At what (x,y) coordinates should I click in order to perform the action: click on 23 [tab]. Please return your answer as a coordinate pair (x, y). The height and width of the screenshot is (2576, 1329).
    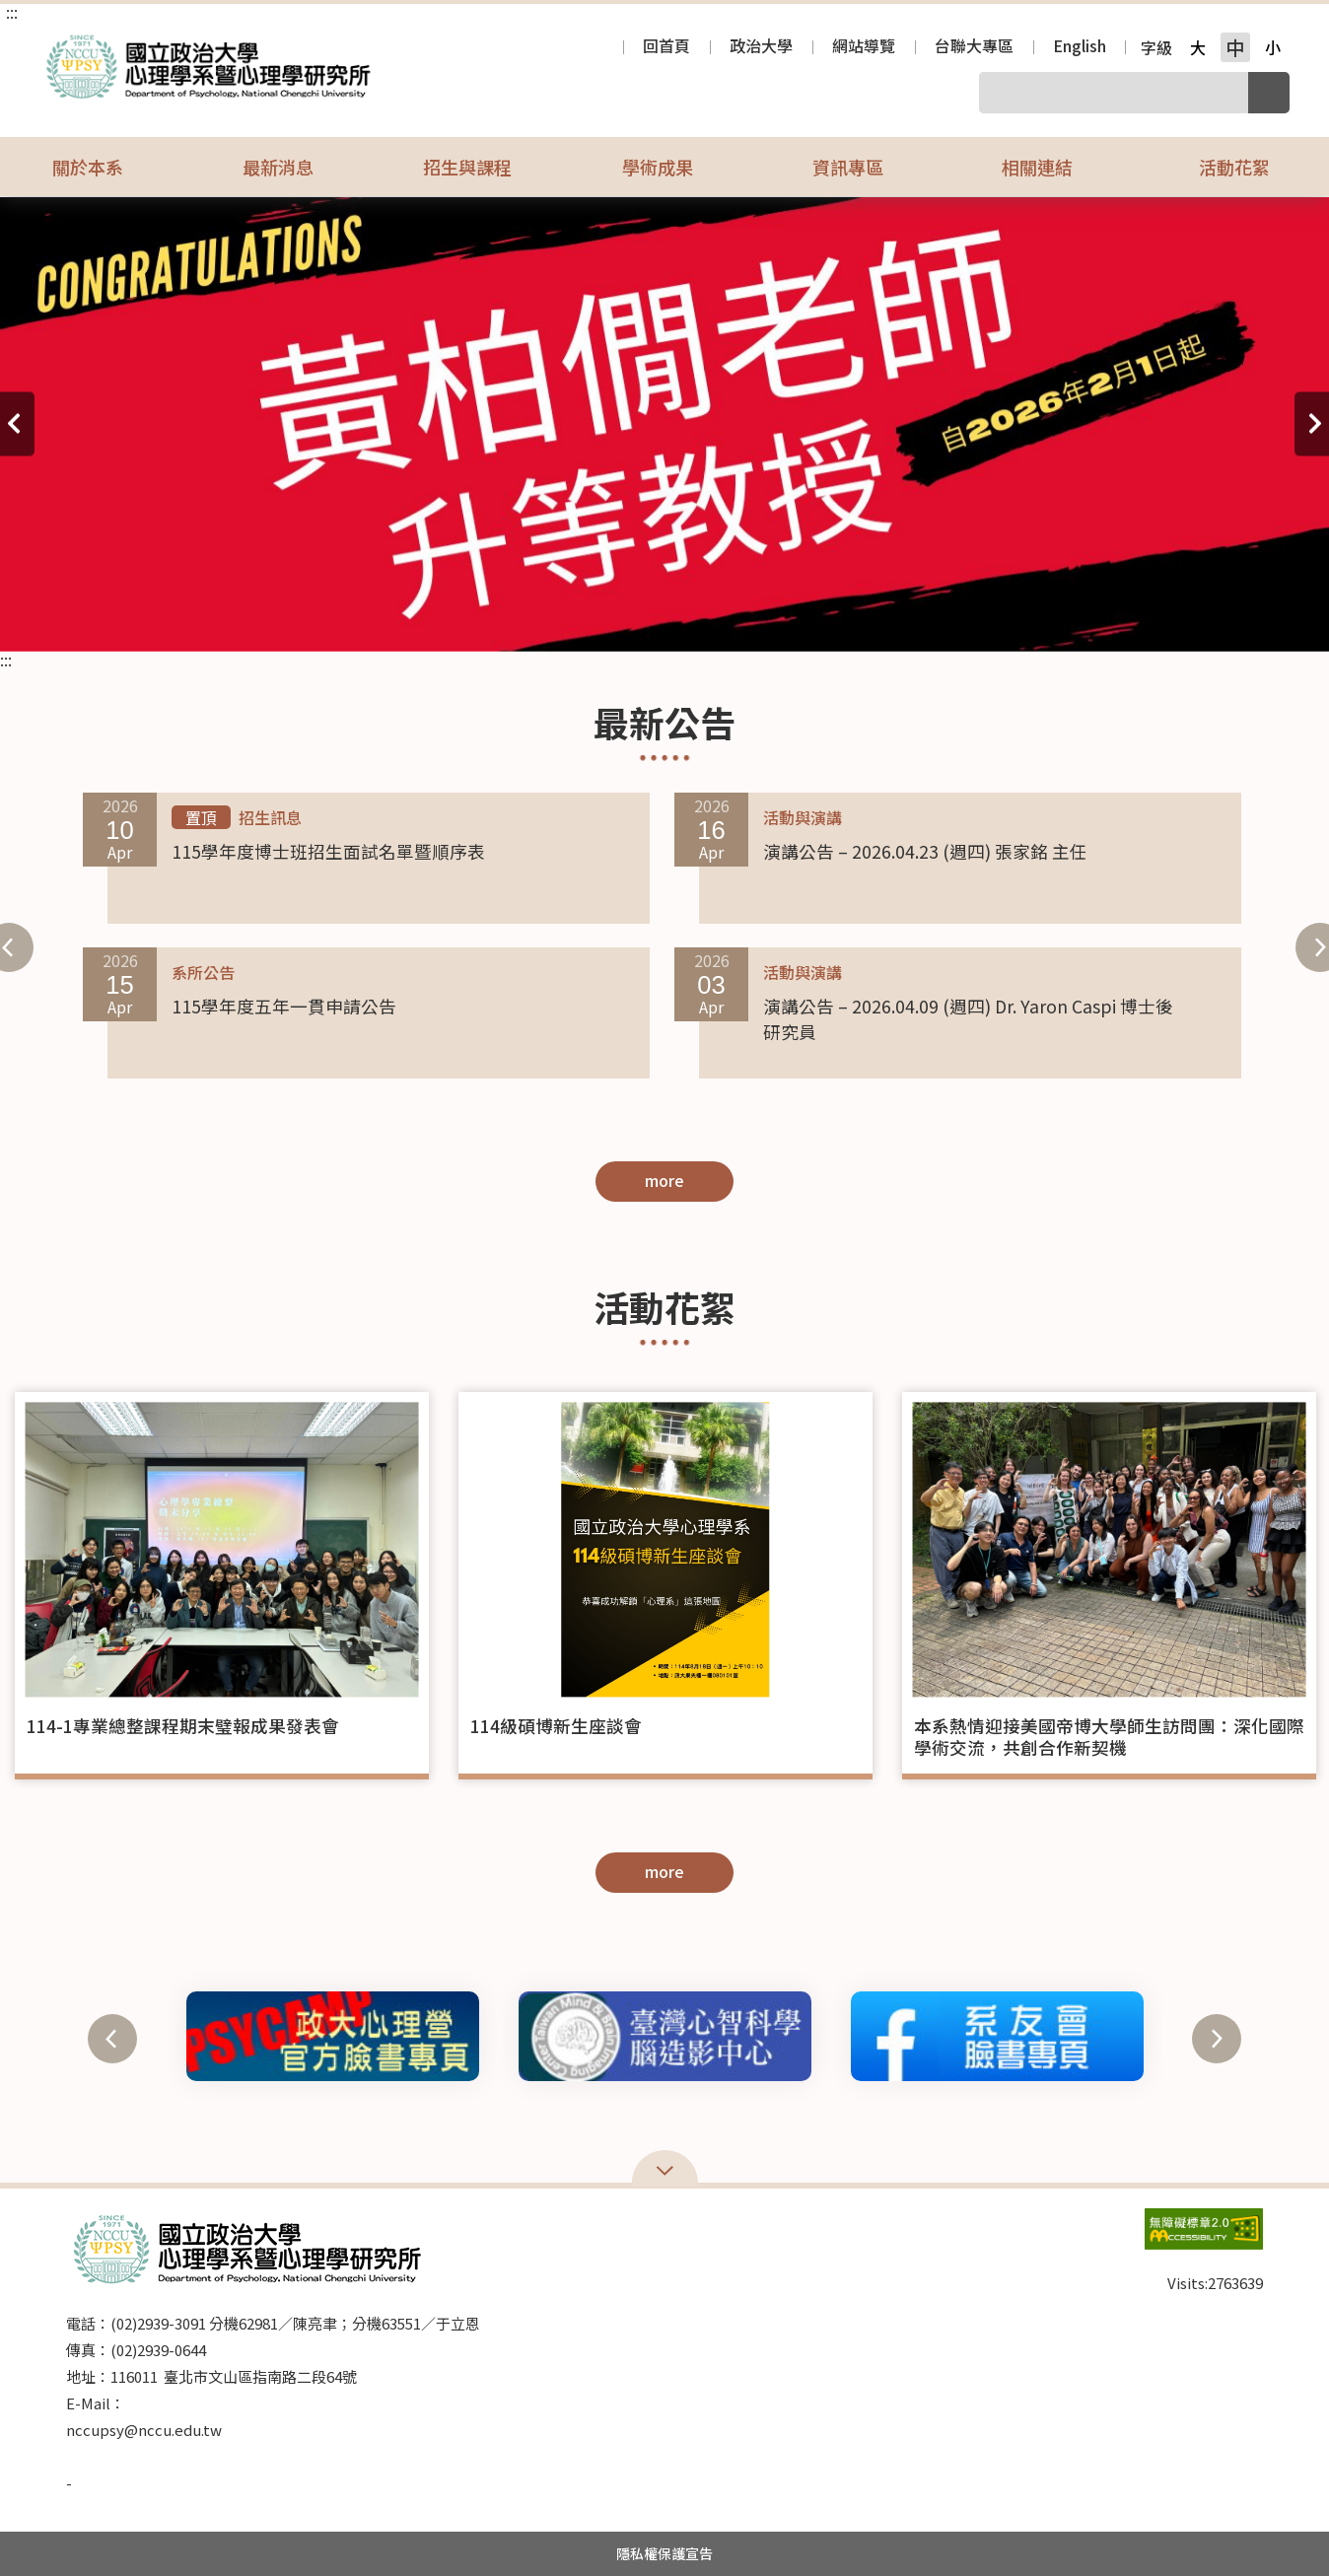
    Looking at the image, I should click on (768, 617).